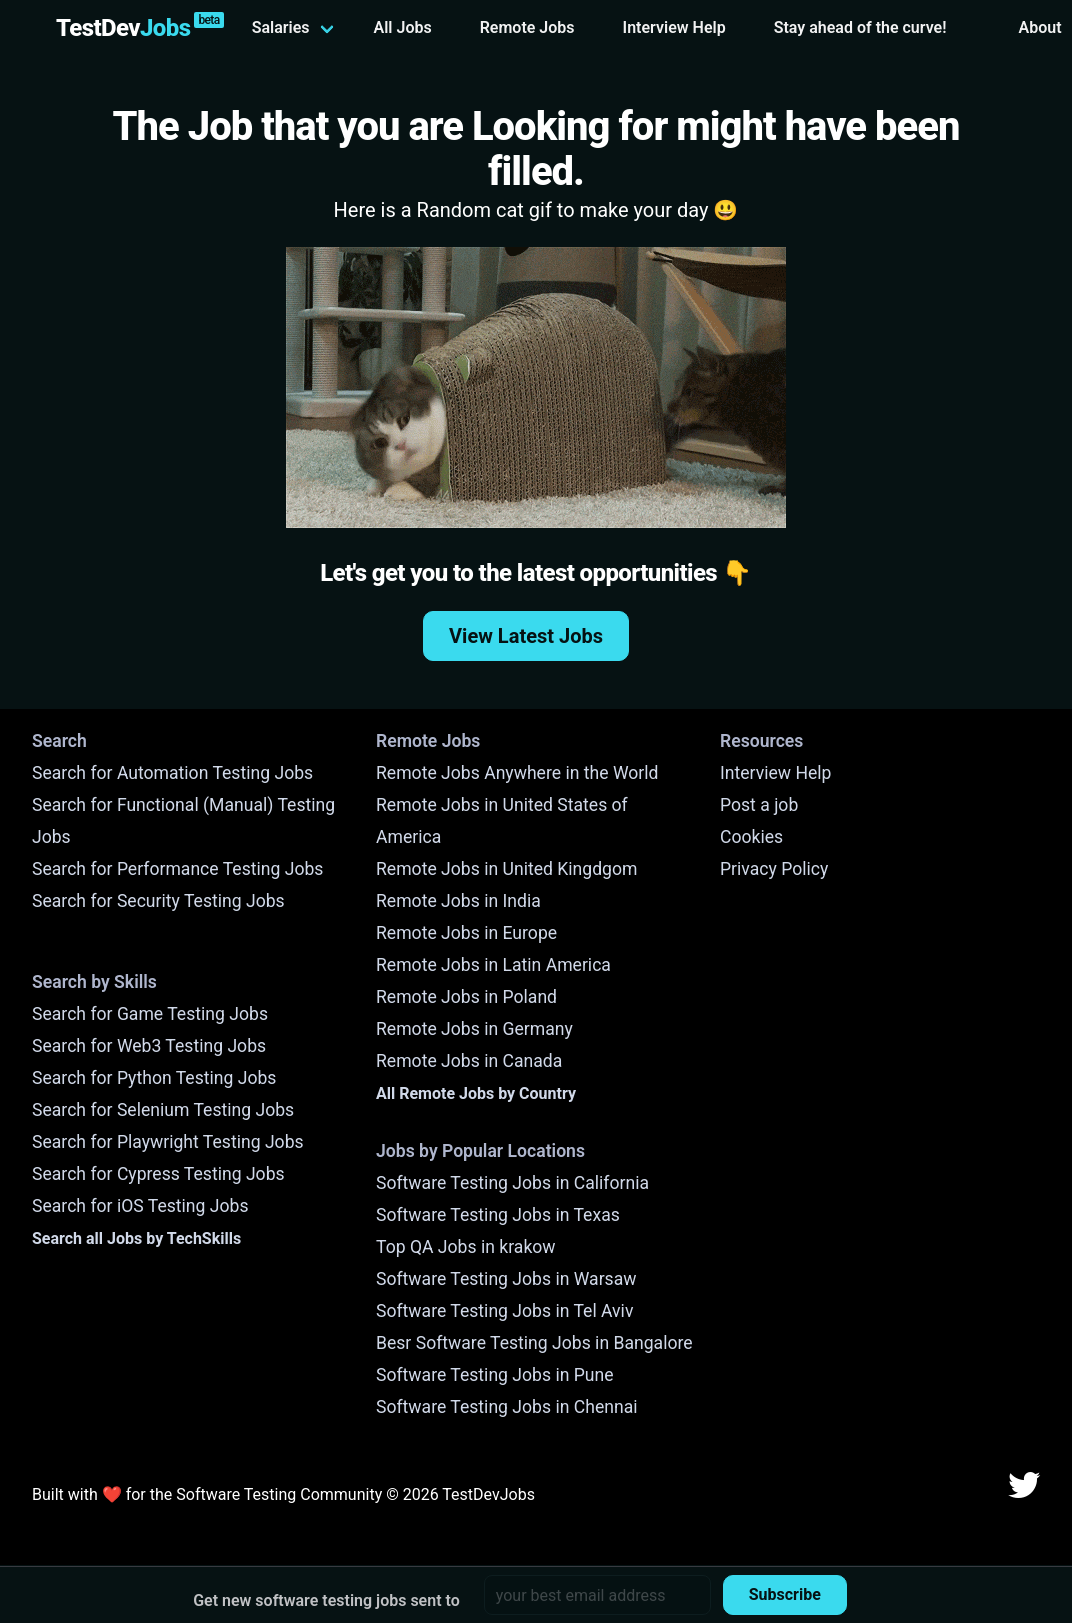 This screenshot has width=1072, height=1623. I want to click on Search for Game Testing Jobs, so click(150, 1014).